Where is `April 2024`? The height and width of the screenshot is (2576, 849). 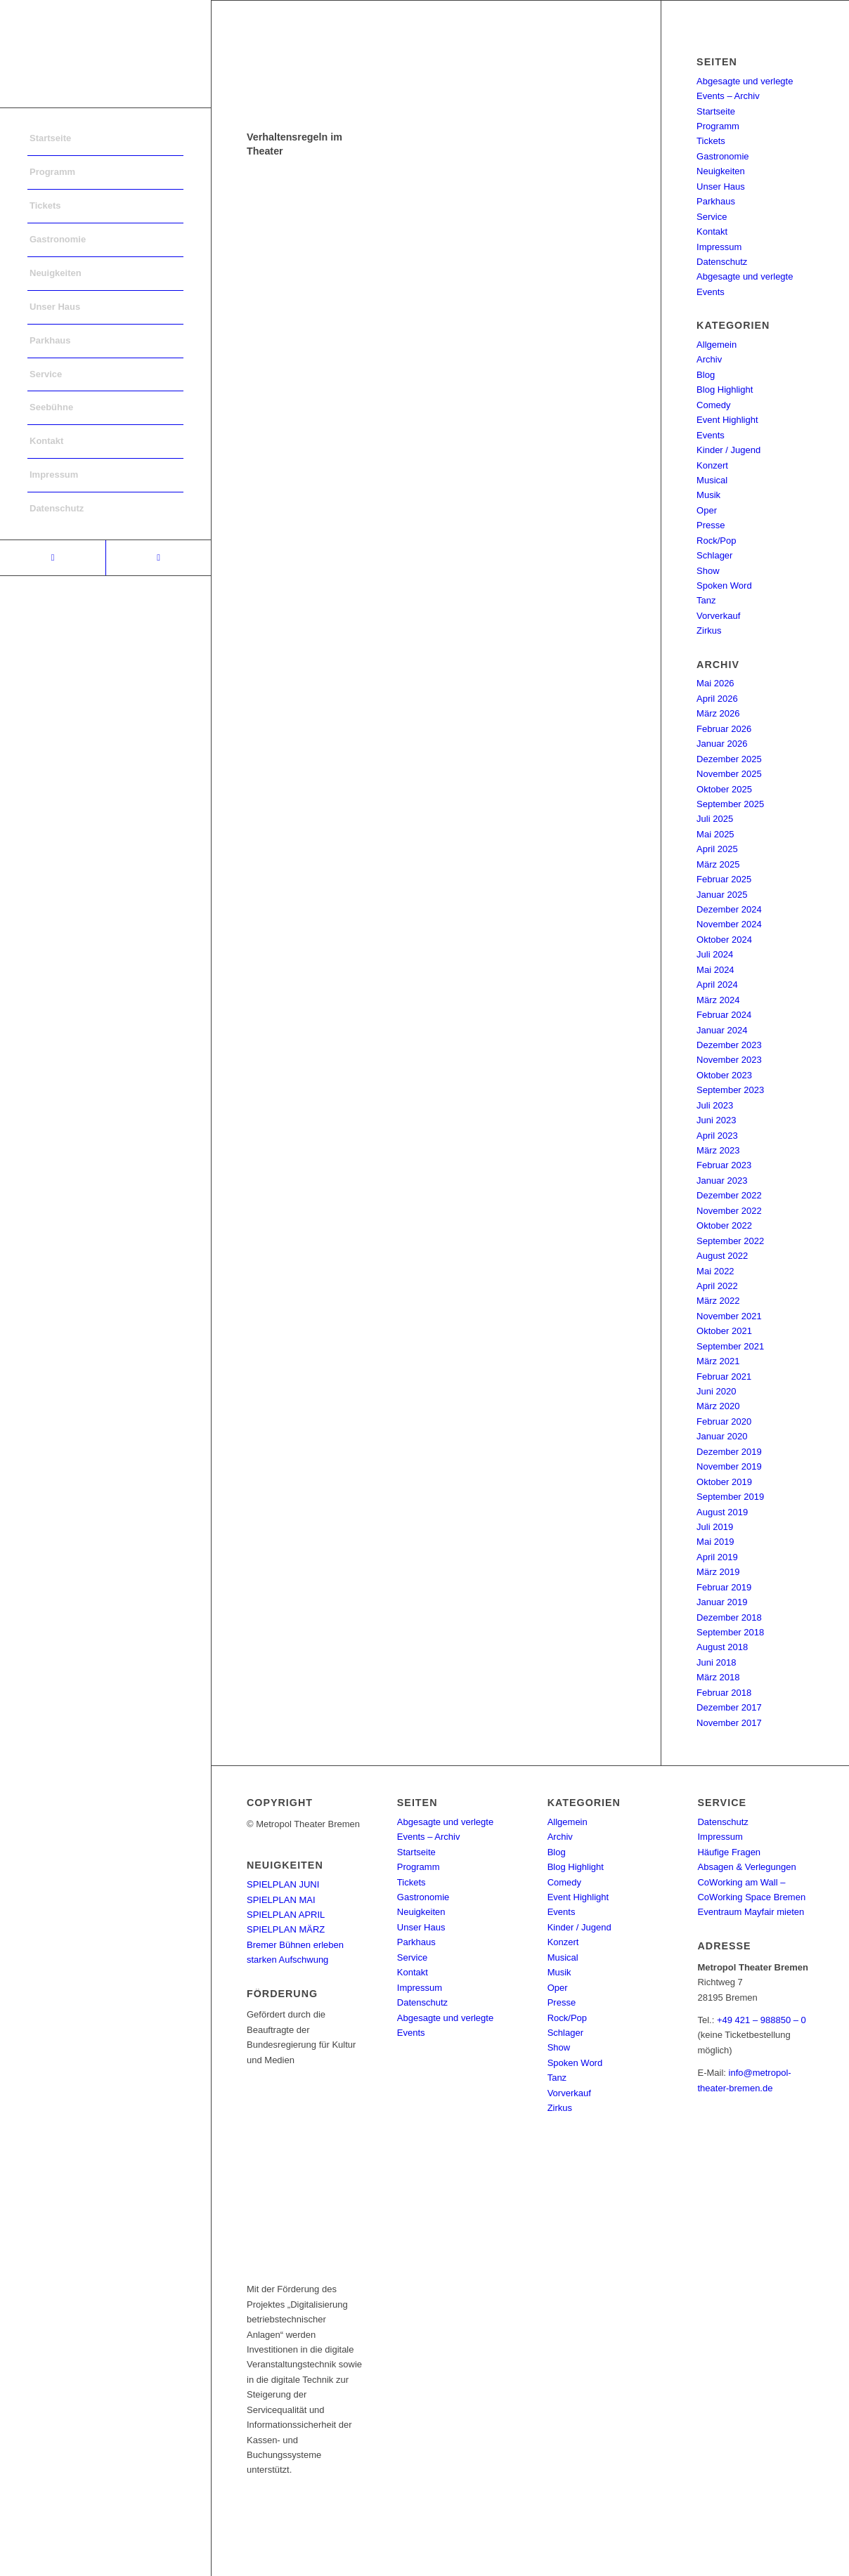
April 2024 is located at coordinates (717, 984).